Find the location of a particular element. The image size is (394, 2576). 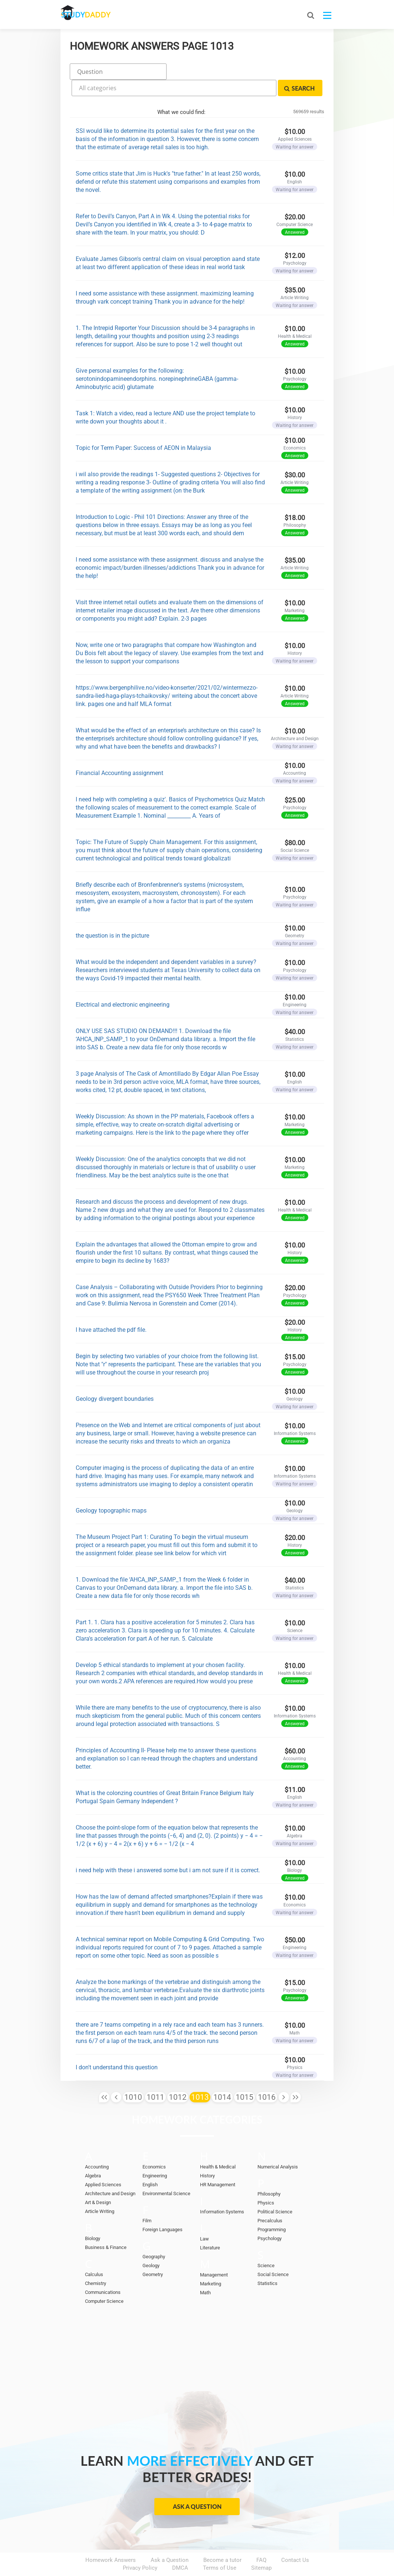

Psychology is located at coordinates (269, 2217).